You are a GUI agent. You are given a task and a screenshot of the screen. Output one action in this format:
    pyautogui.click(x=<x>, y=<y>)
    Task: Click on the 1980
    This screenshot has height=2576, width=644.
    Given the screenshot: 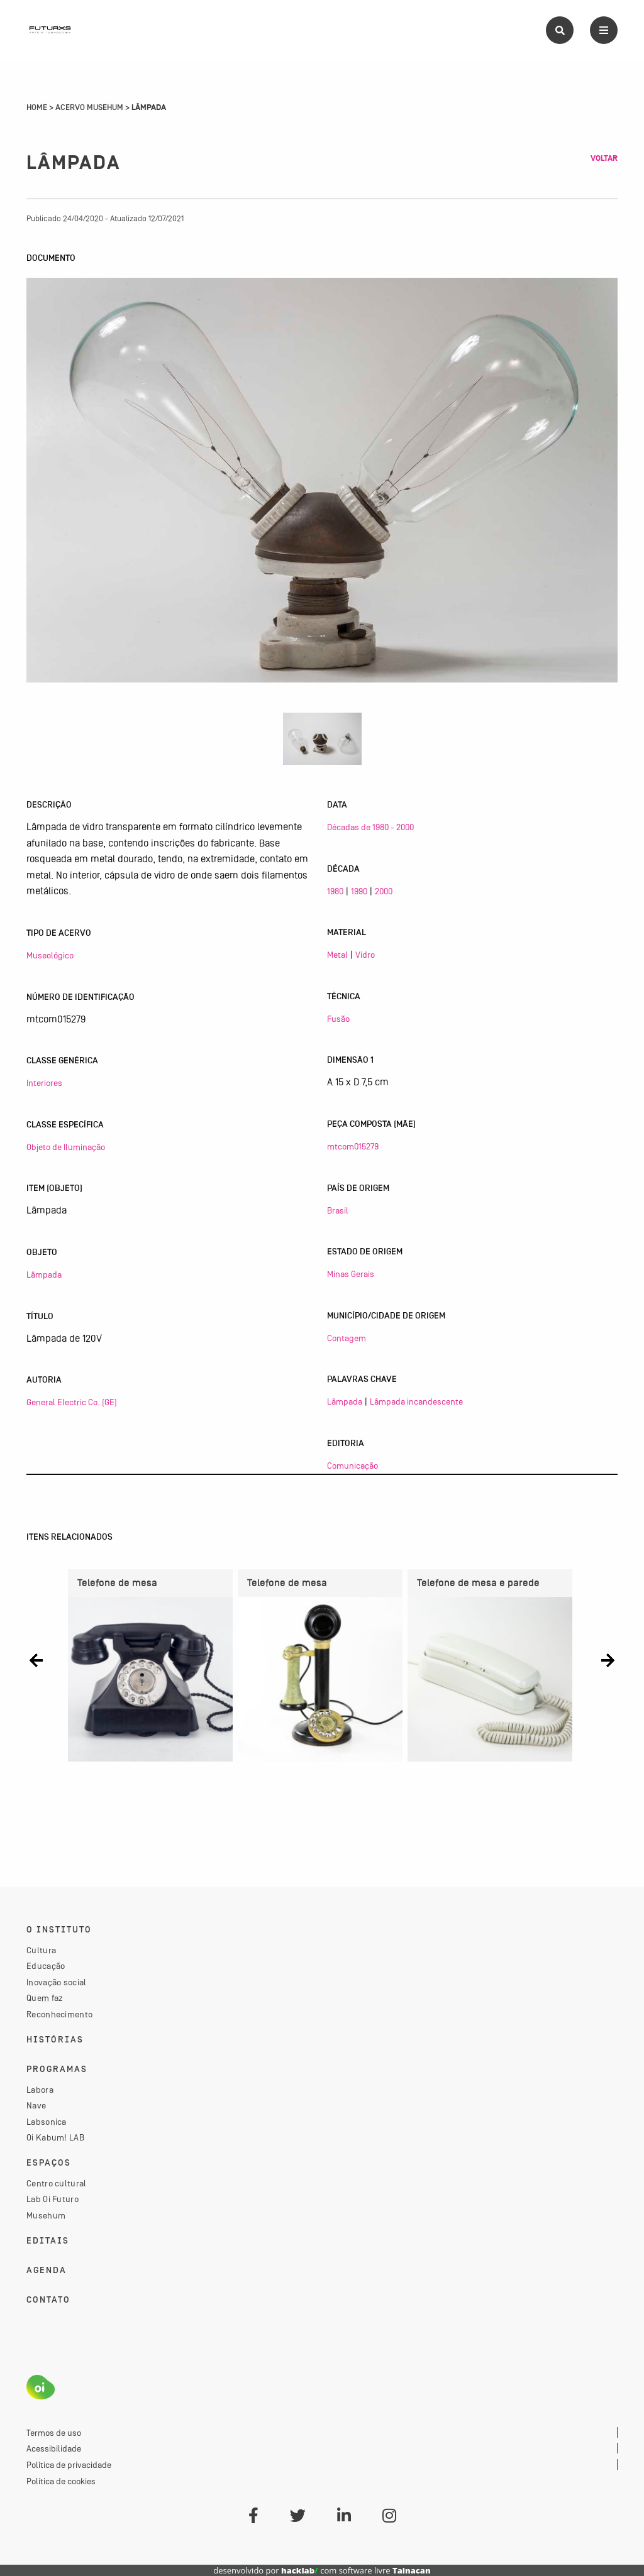 What is the action you would take?
    pyautogui.click(x=335, y=891)
    